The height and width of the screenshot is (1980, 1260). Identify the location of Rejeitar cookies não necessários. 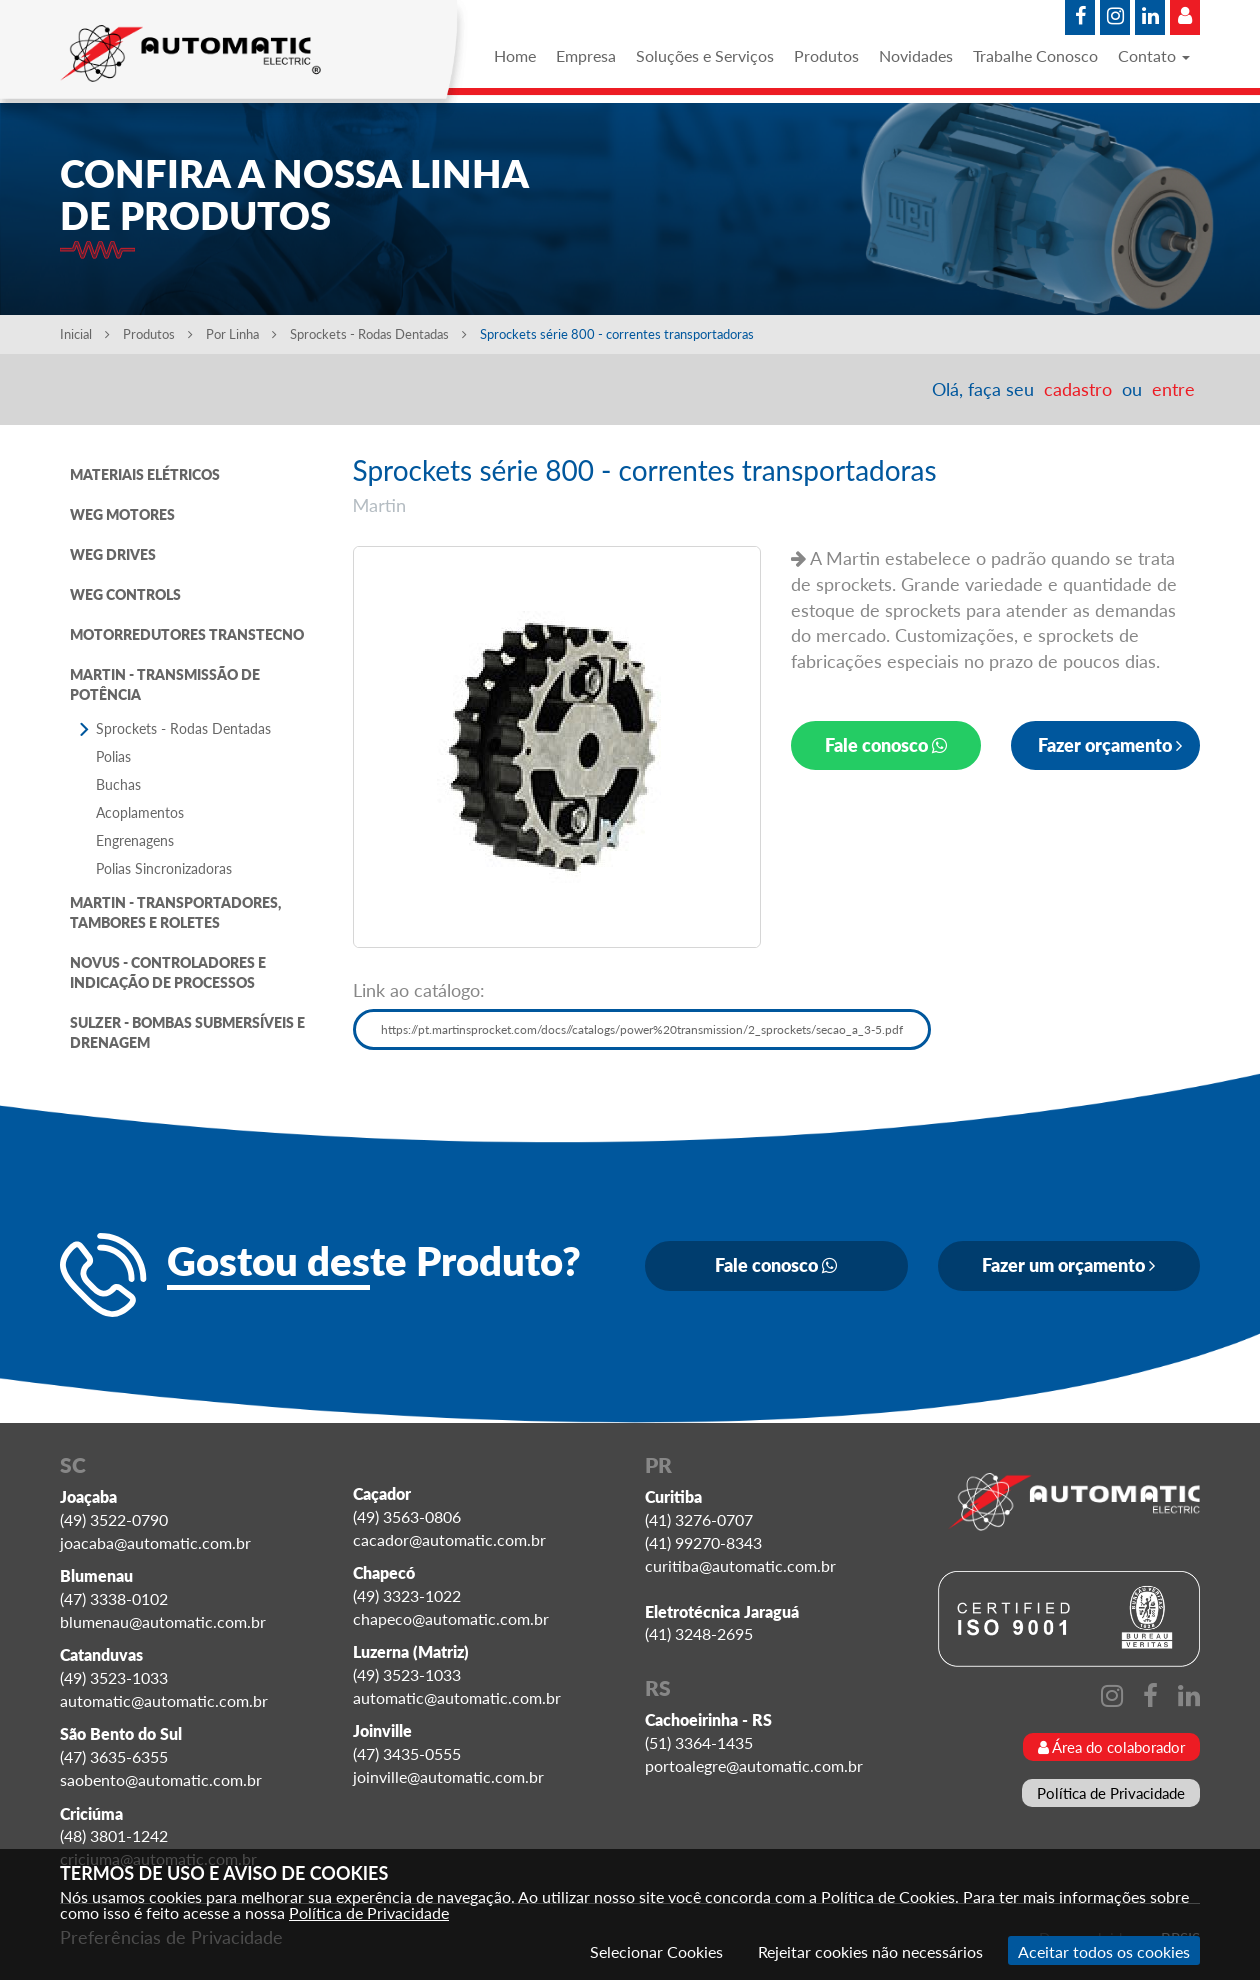
(870, 1951).